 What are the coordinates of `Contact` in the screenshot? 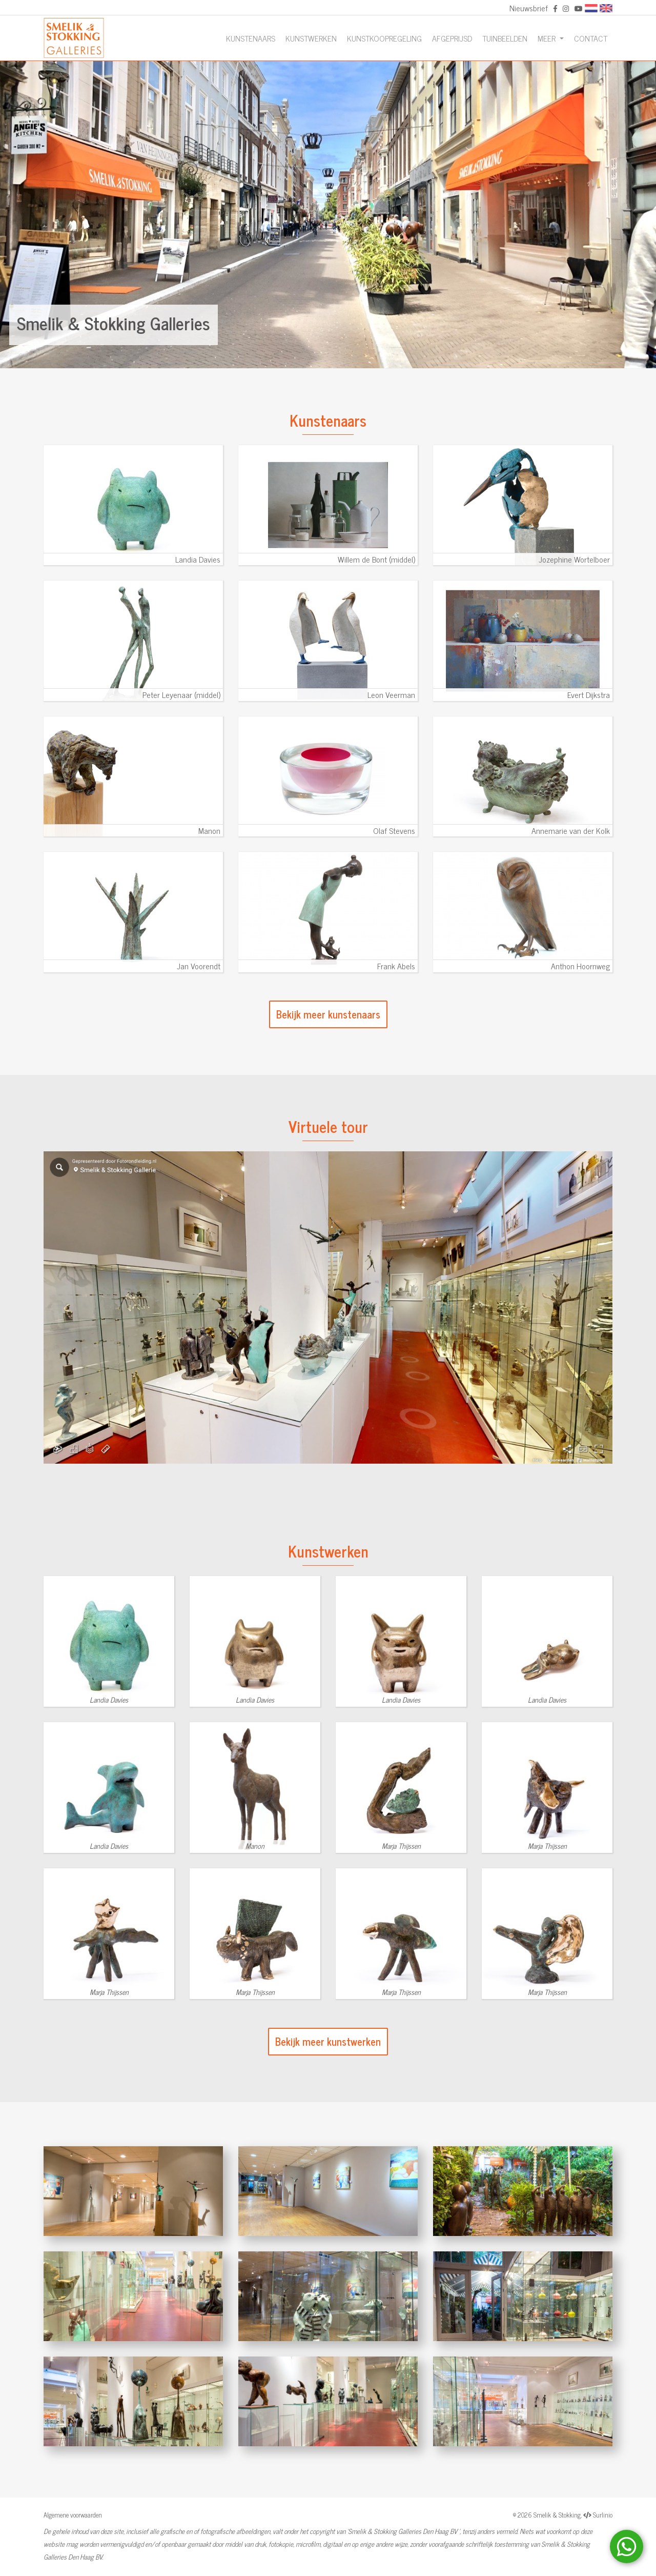 It's located at (590, 38).